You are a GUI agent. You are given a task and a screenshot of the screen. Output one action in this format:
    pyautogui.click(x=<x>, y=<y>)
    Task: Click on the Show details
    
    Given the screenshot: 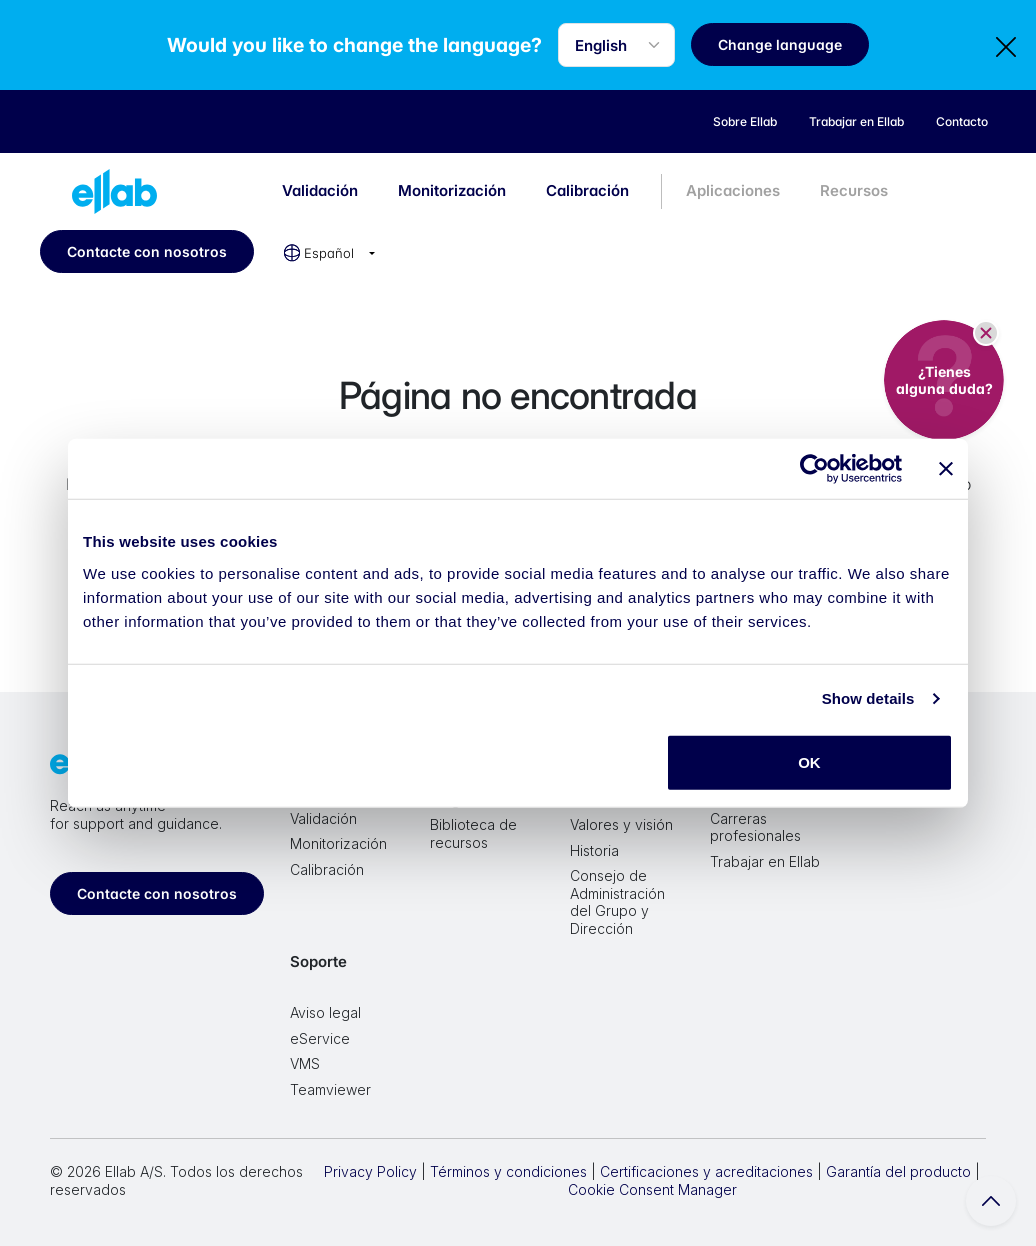 What is the action you would take?
    pyautogui.click(x=868, y=698)
    